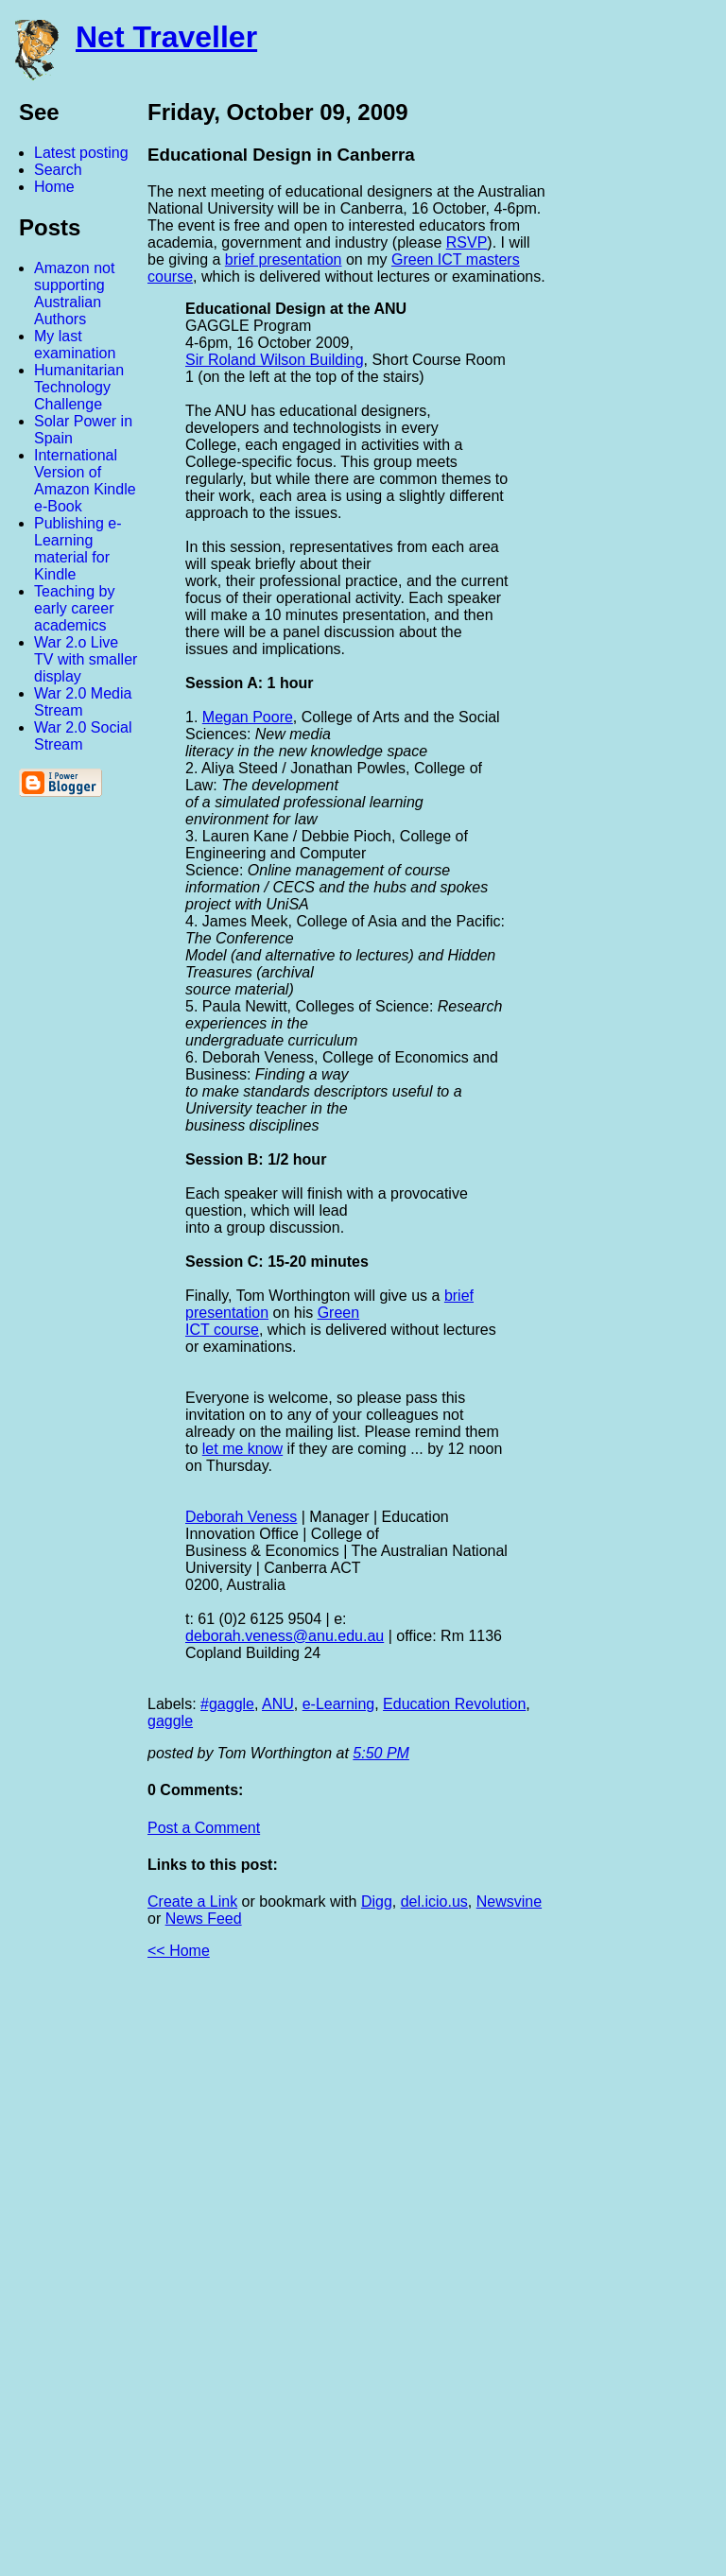 The width and height of the screenshot is (726, 2576). Describe the element at coordinates (338, 1704) in the screenshot. I see `e-Learning` at that location.